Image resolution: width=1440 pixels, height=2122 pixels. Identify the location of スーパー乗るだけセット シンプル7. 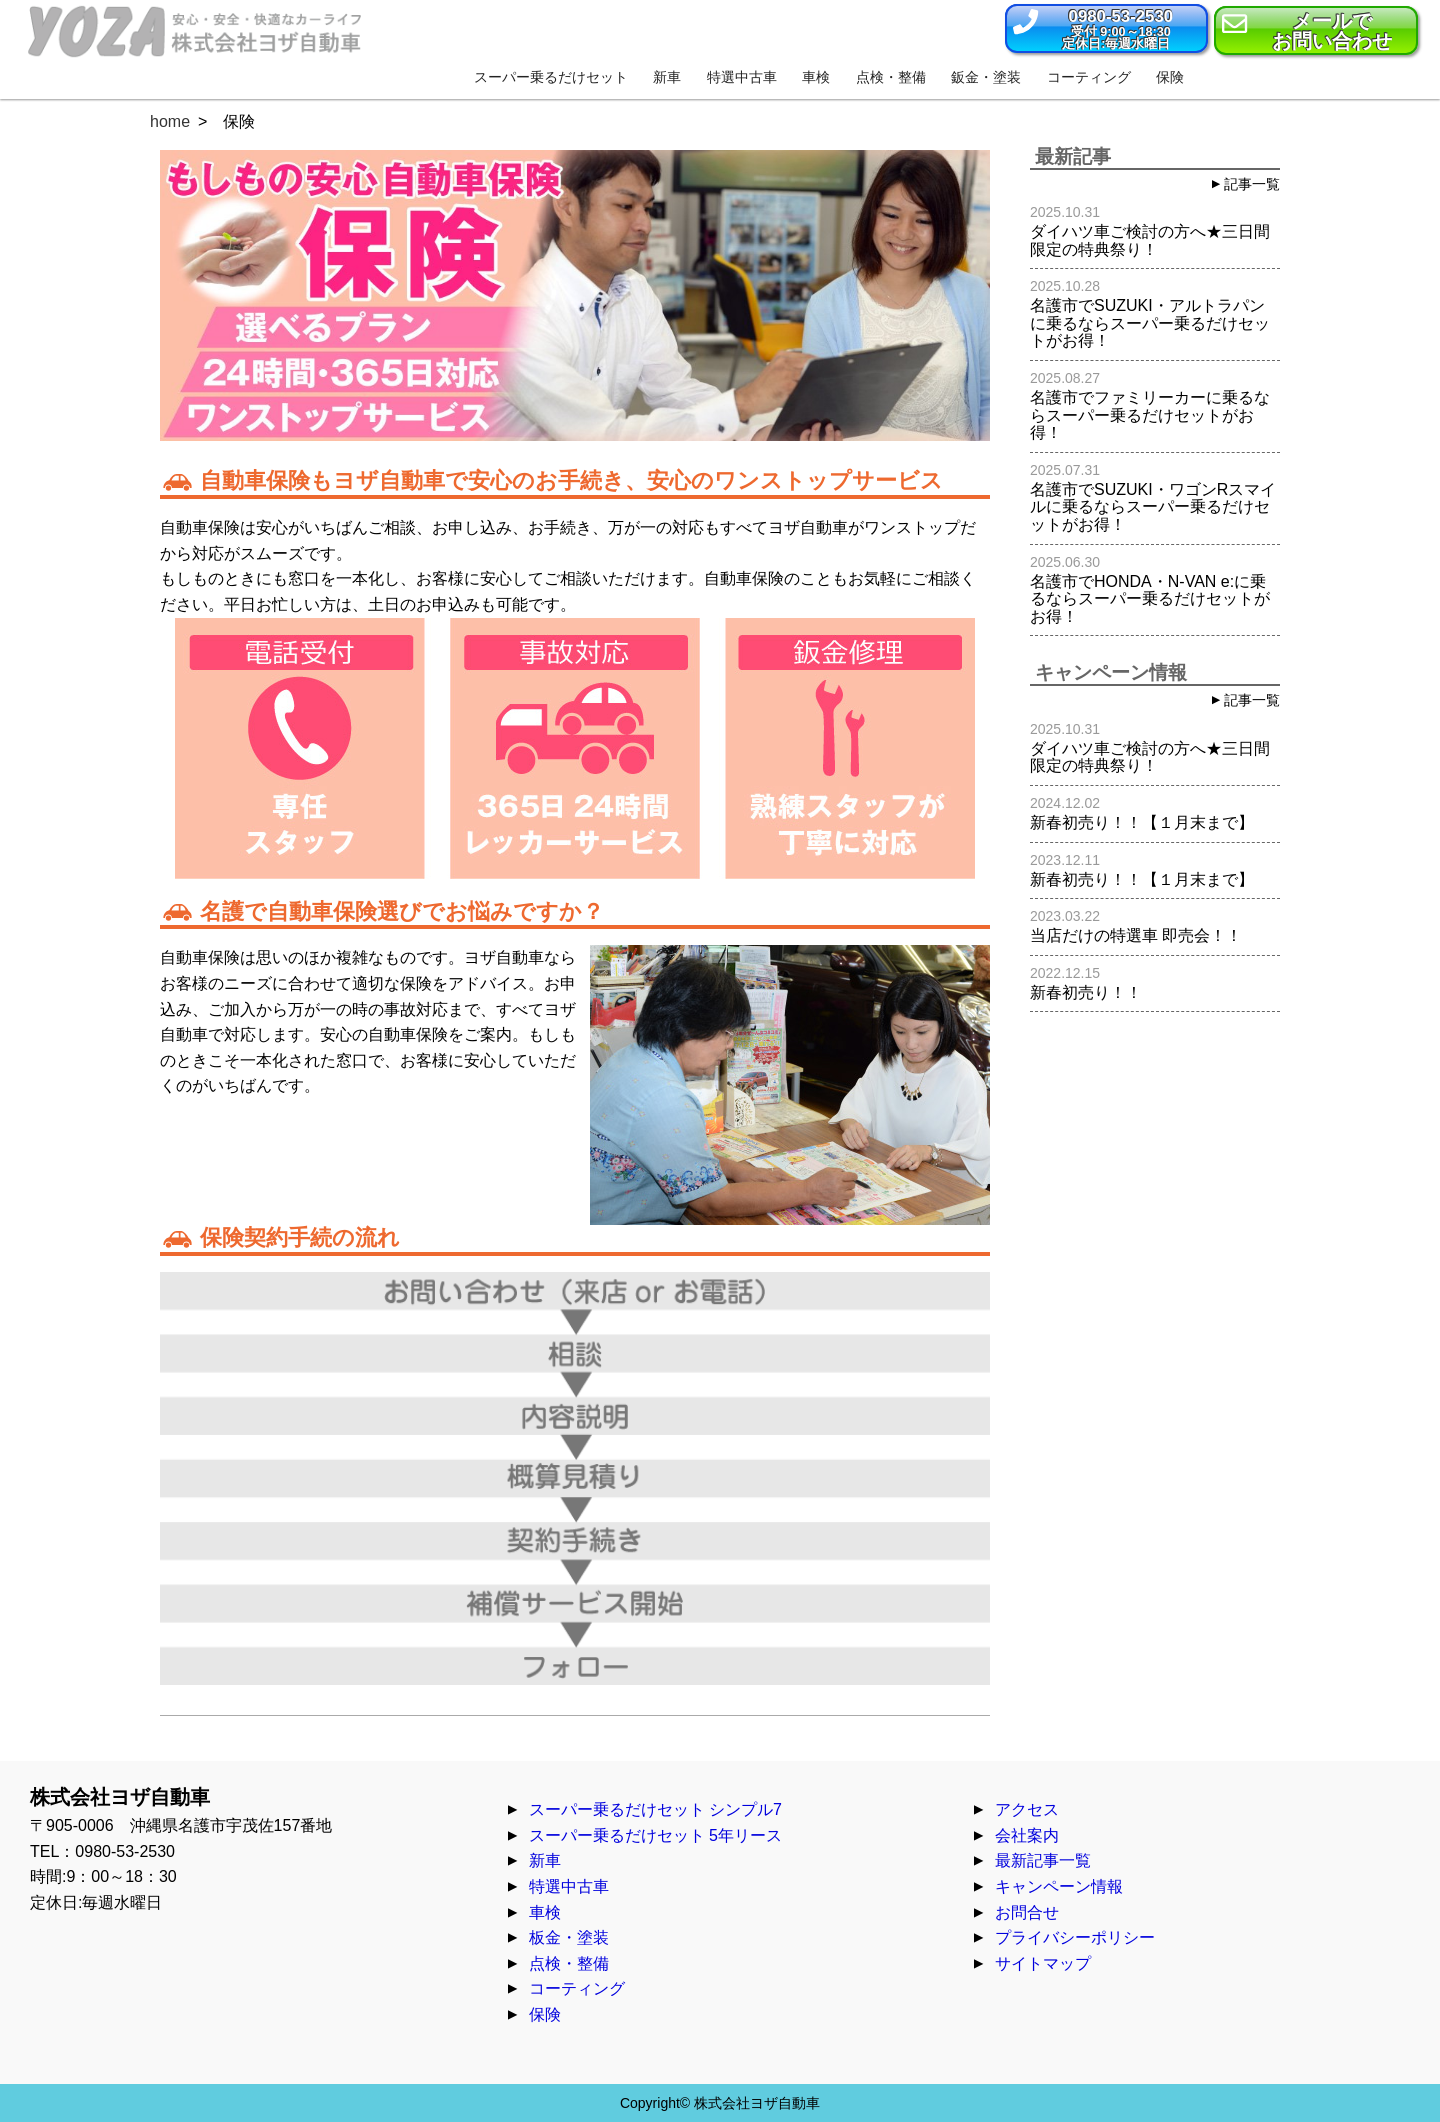
(655, 1809).